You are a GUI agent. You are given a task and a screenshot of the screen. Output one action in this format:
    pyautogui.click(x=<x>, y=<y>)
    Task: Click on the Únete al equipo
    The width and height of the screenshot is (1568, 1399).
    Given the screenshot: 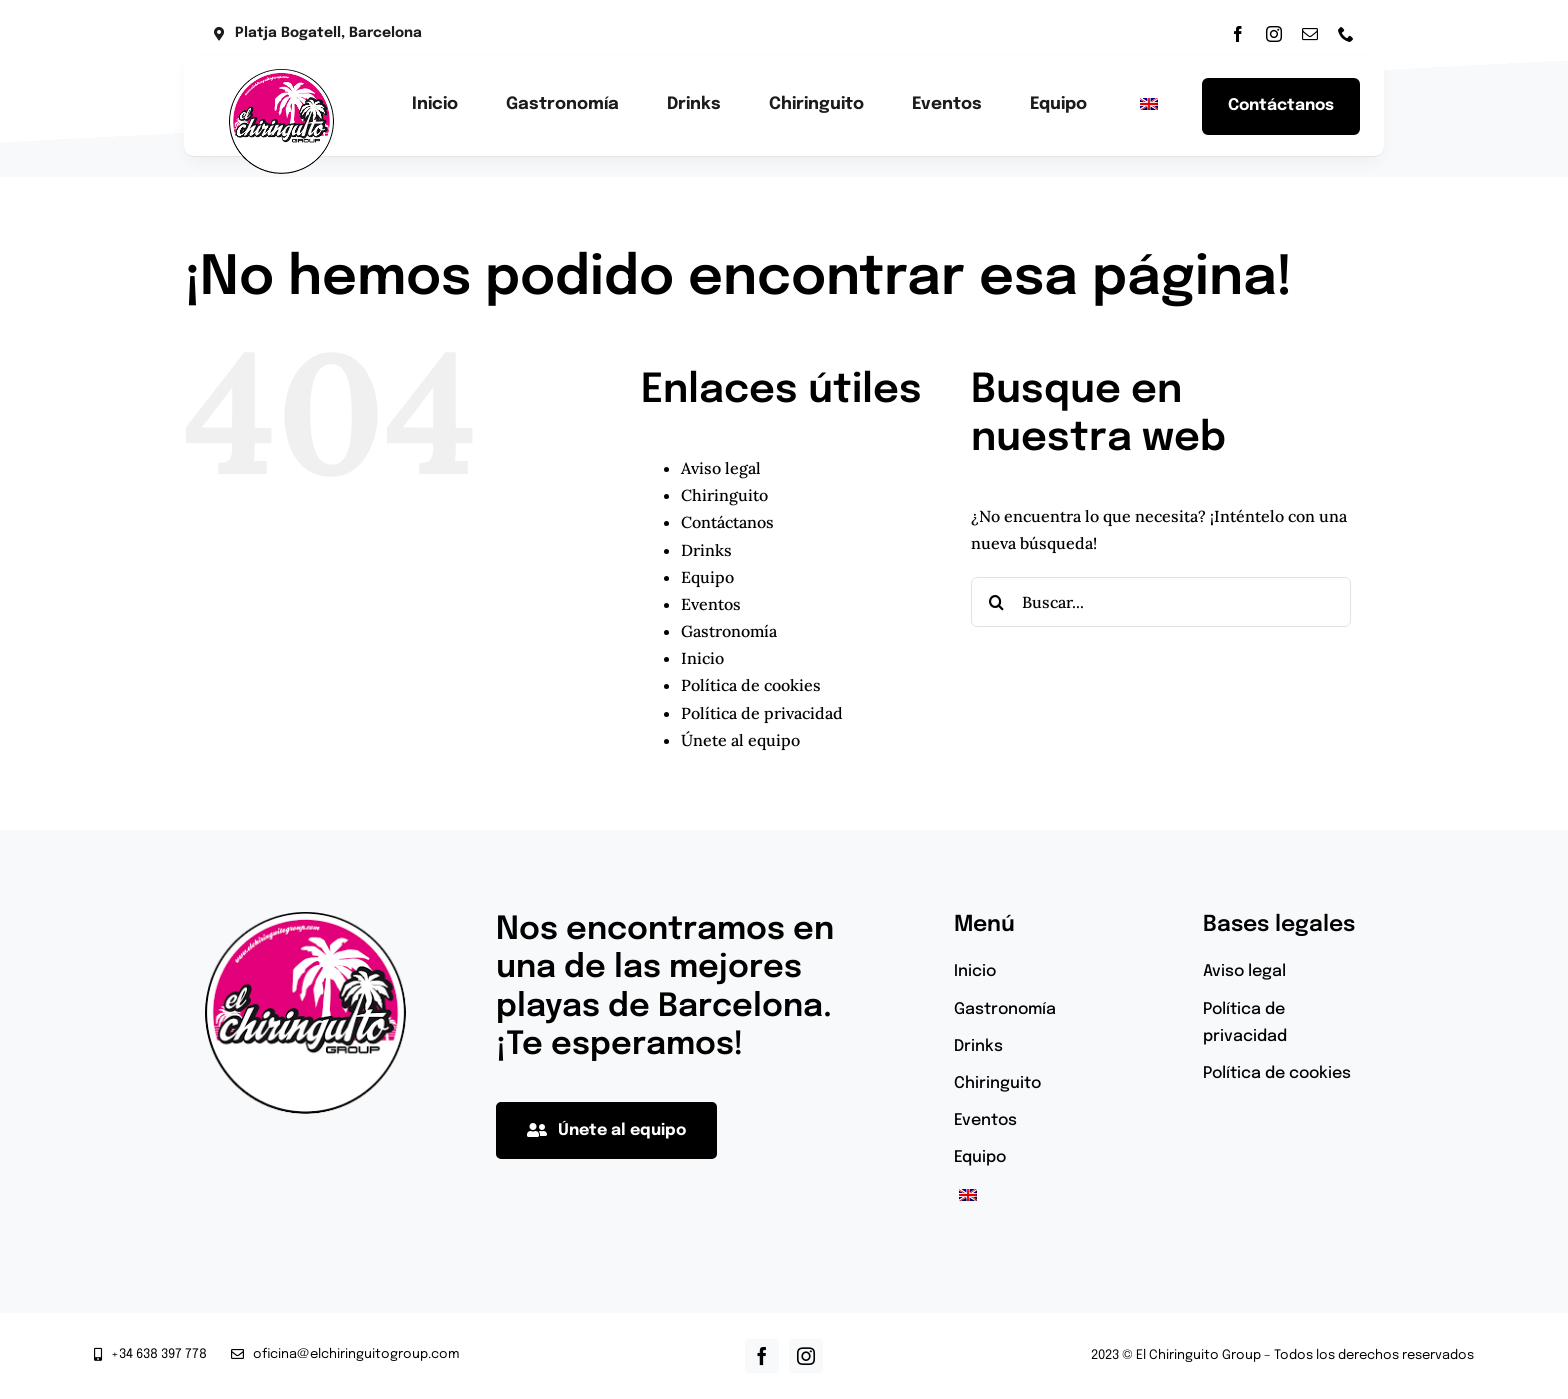 What is the action you would take?
    pyautogui.click(x=740, y=740)
    